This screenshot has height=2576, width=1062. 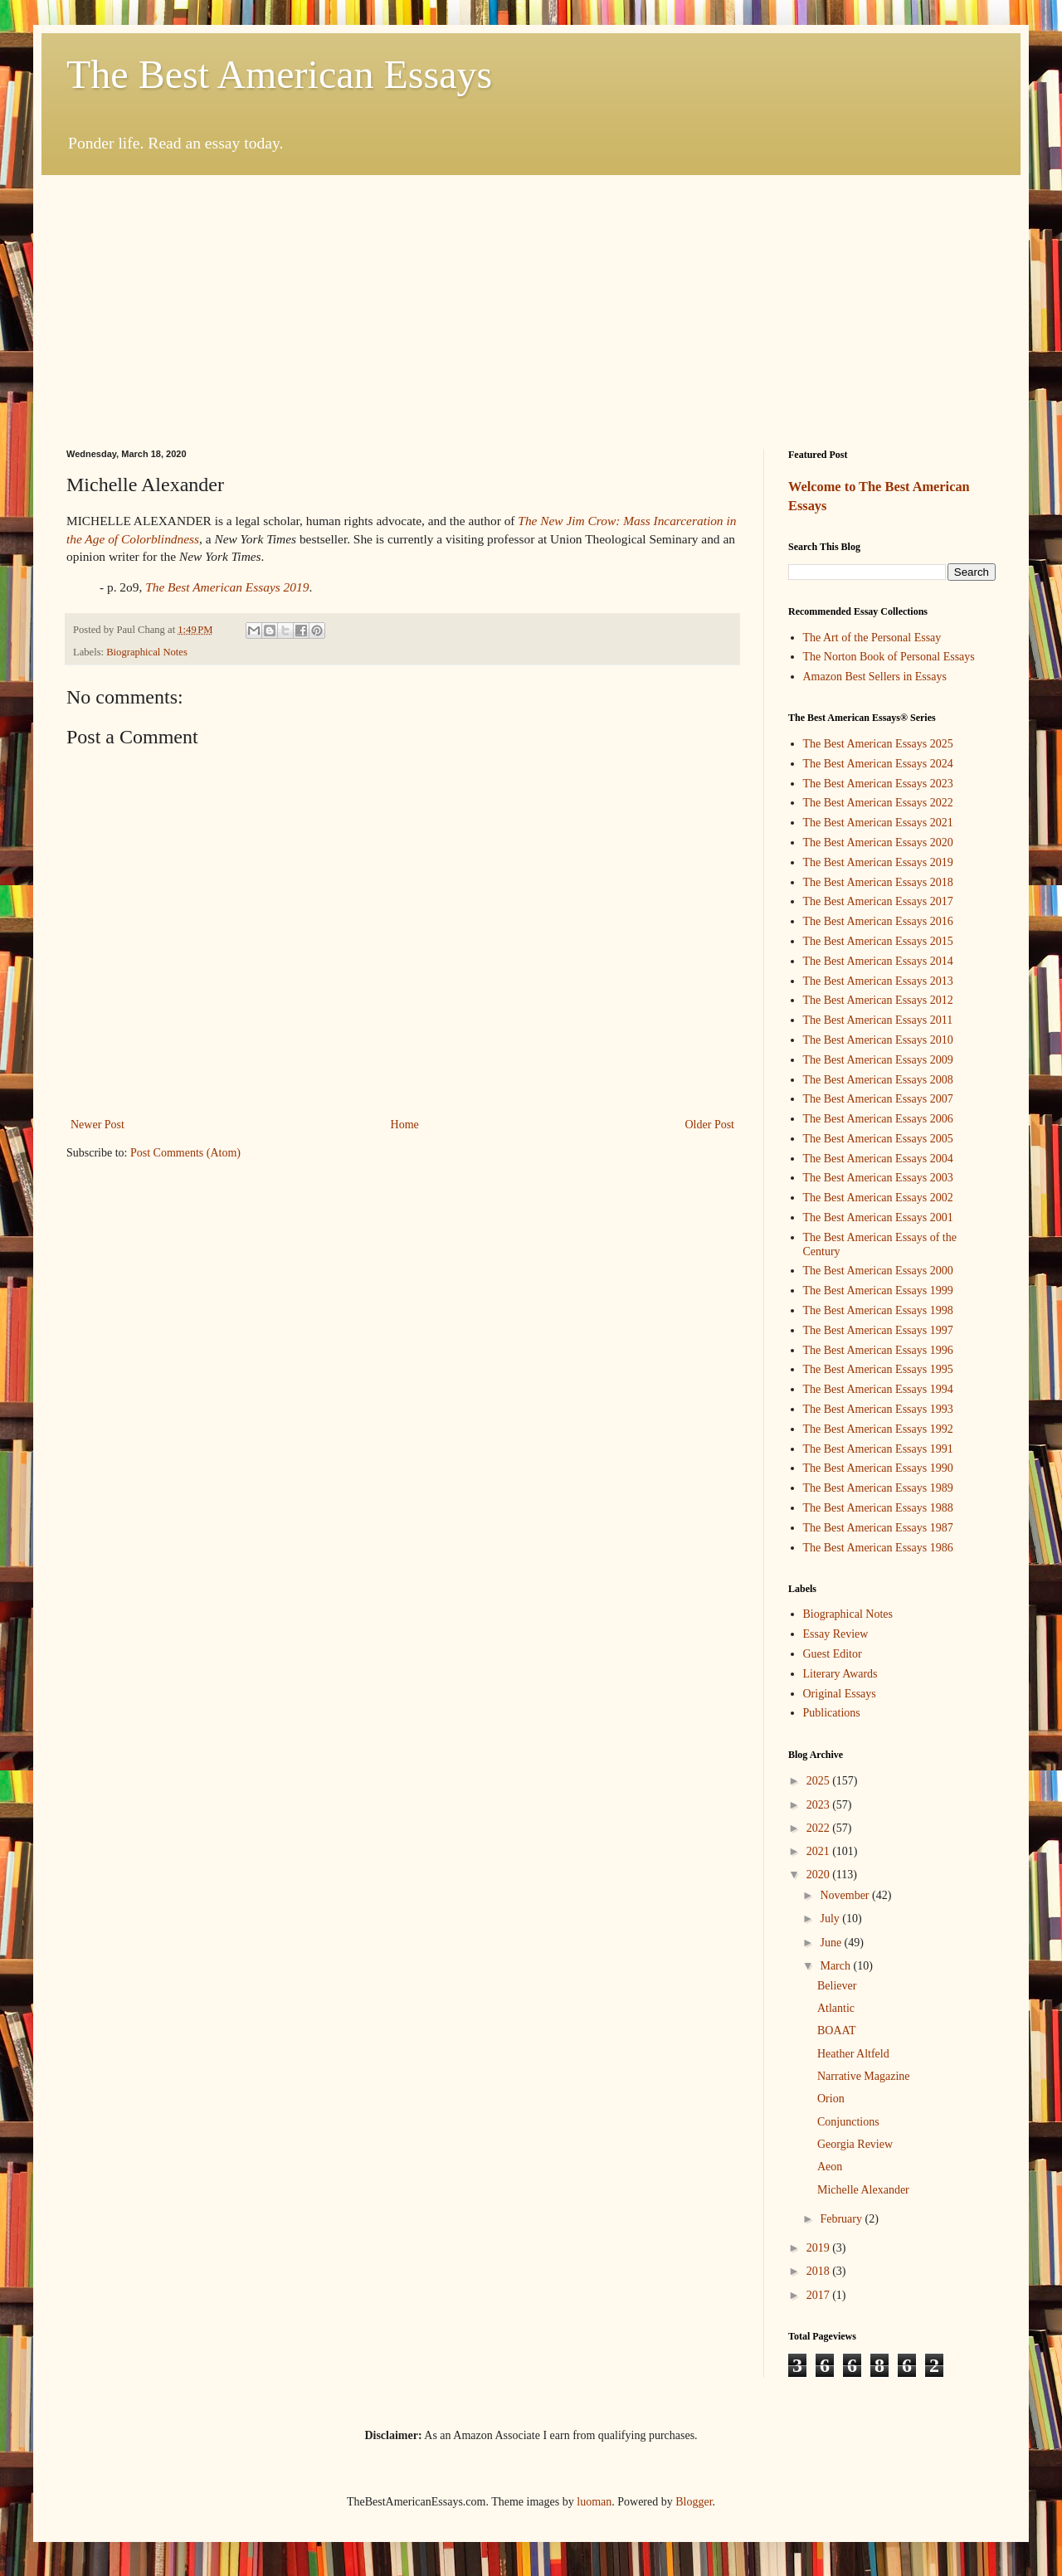 What do you see at coordinates (889, 656) in the screenshot?
I see `The Norton Book of Personal Essays` at bounding box center [889, 656].